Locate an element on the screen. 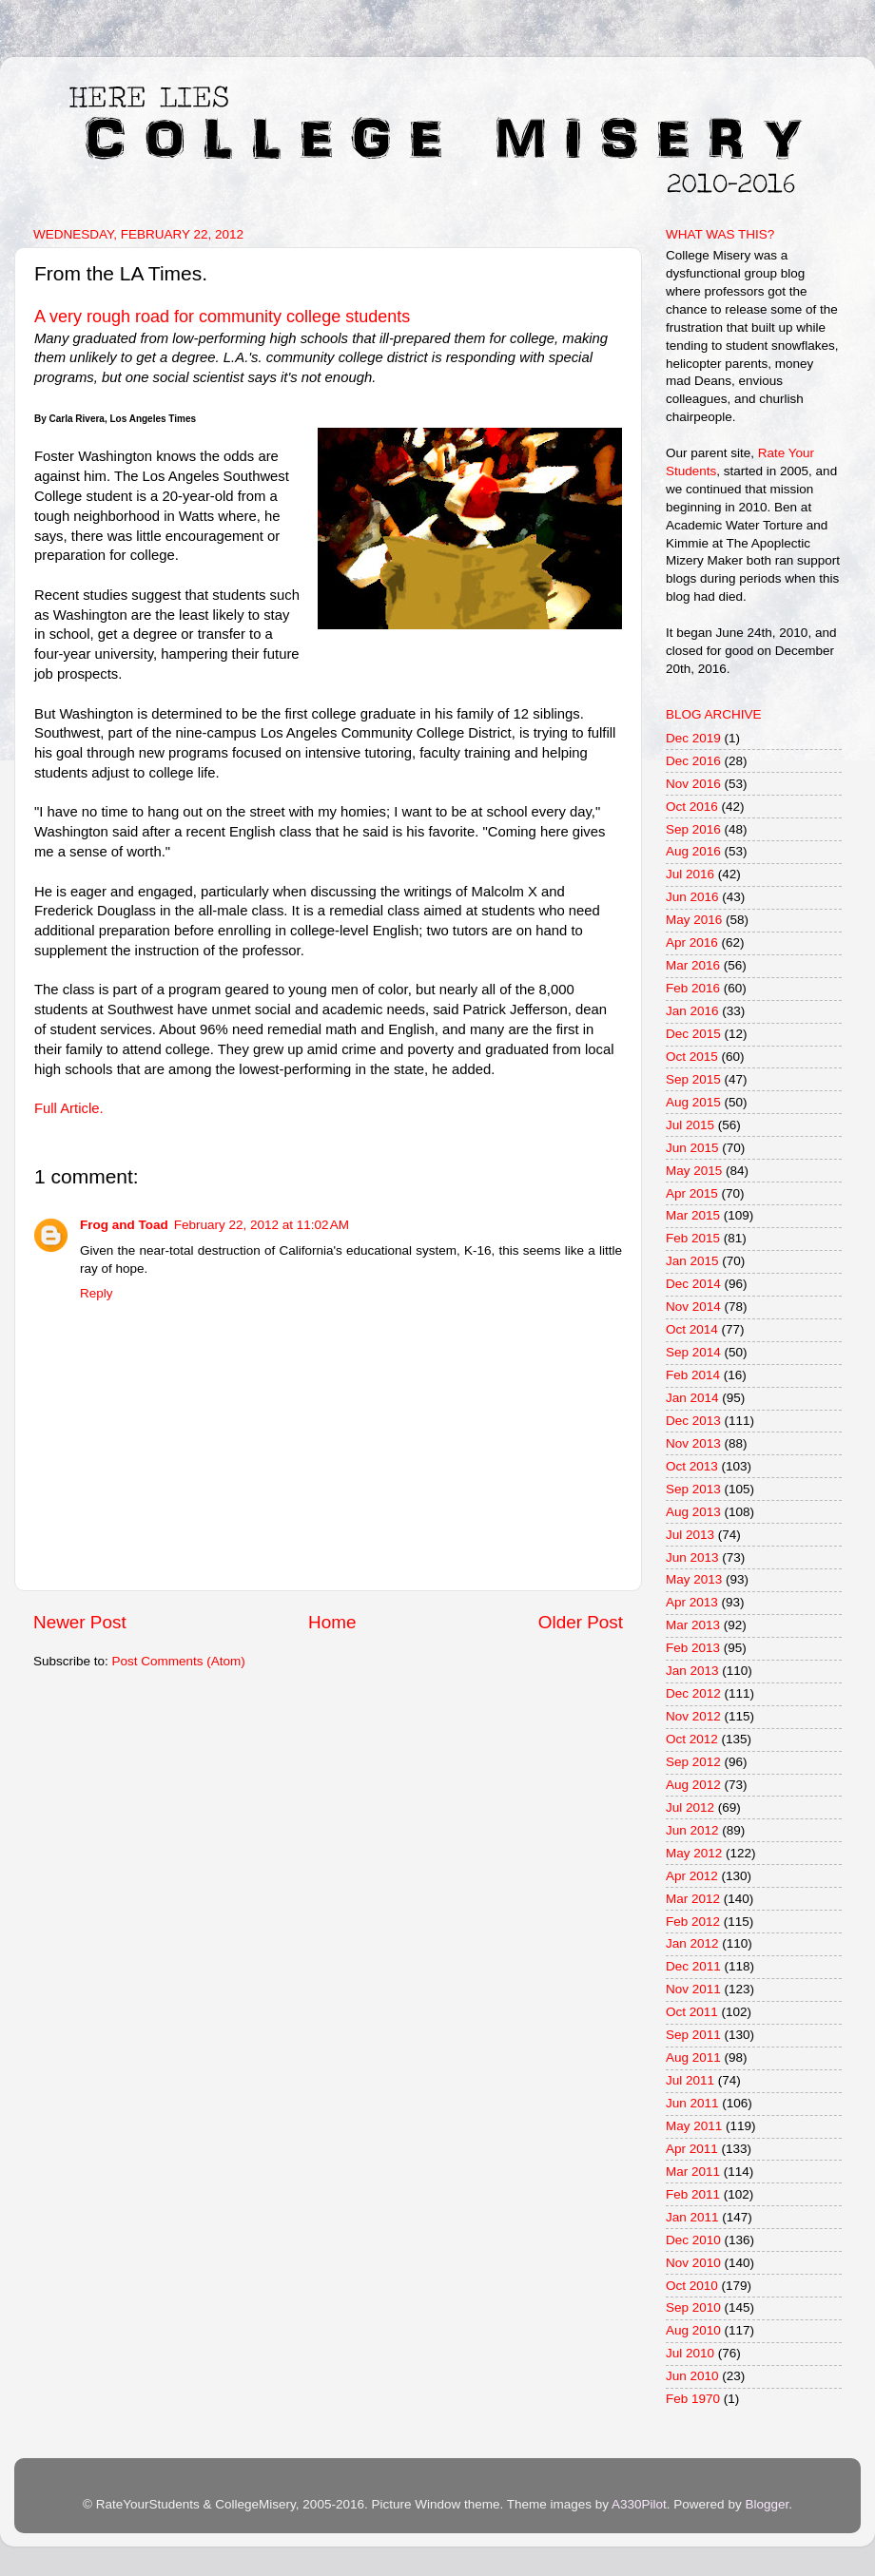  May 2013 is located at coordinates (694, 1579).